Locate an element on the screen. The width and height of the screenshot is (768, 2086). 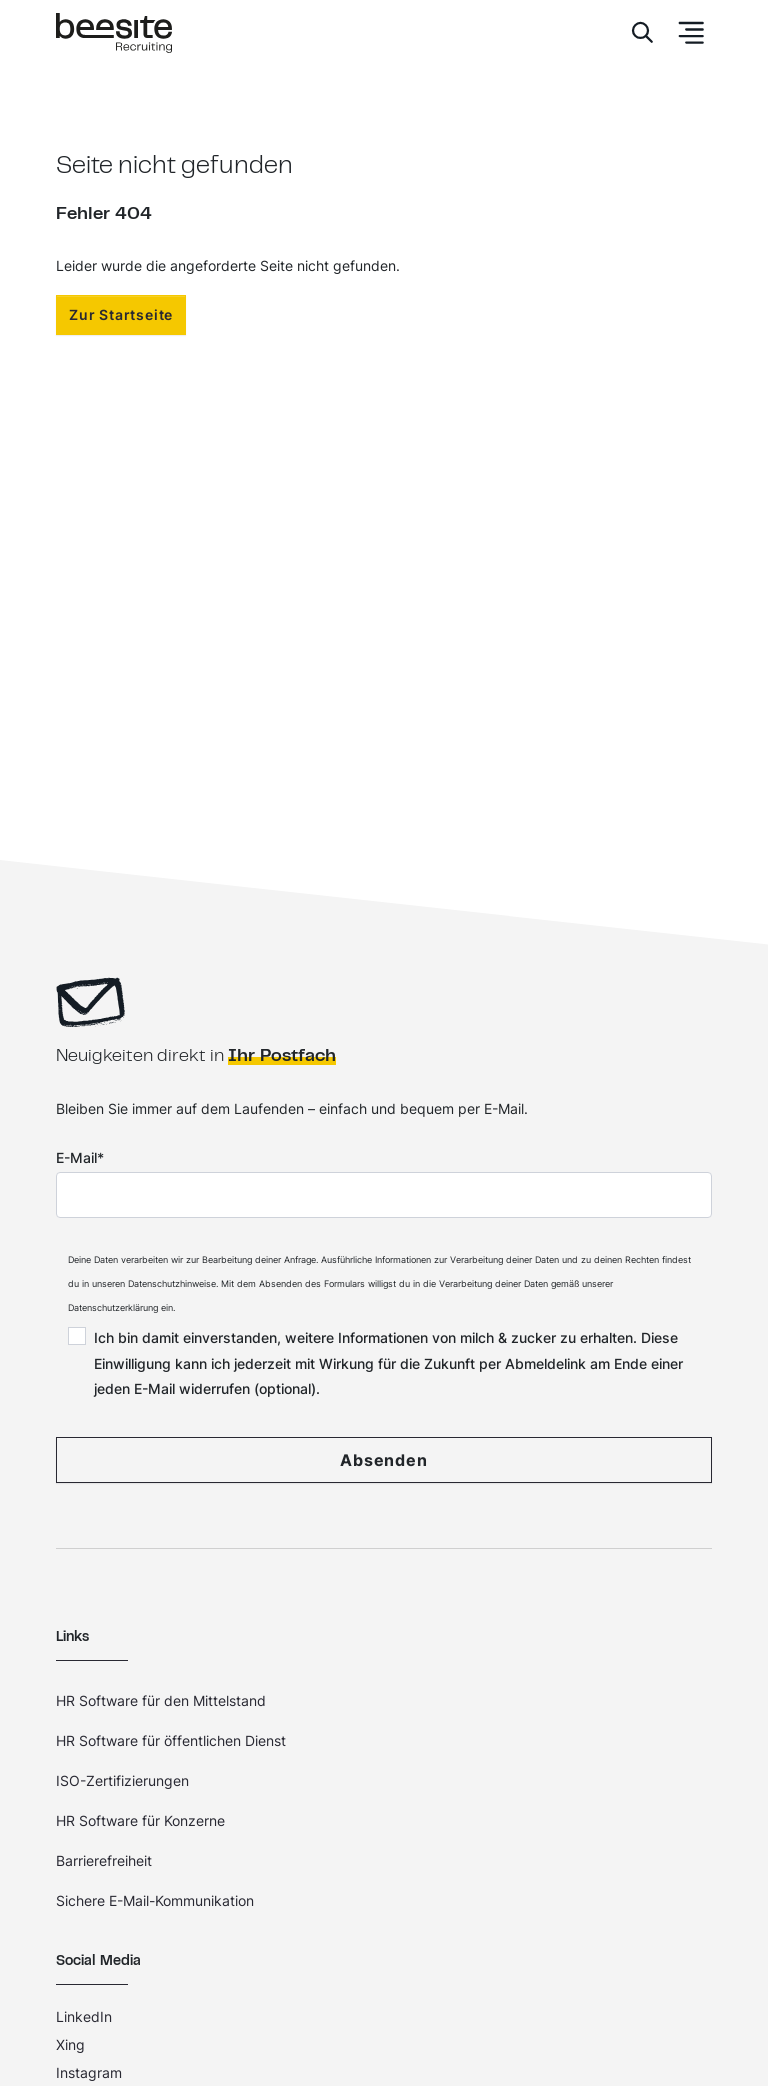
ISO-Zertifizierungen is located at coordinates (122, 1780).